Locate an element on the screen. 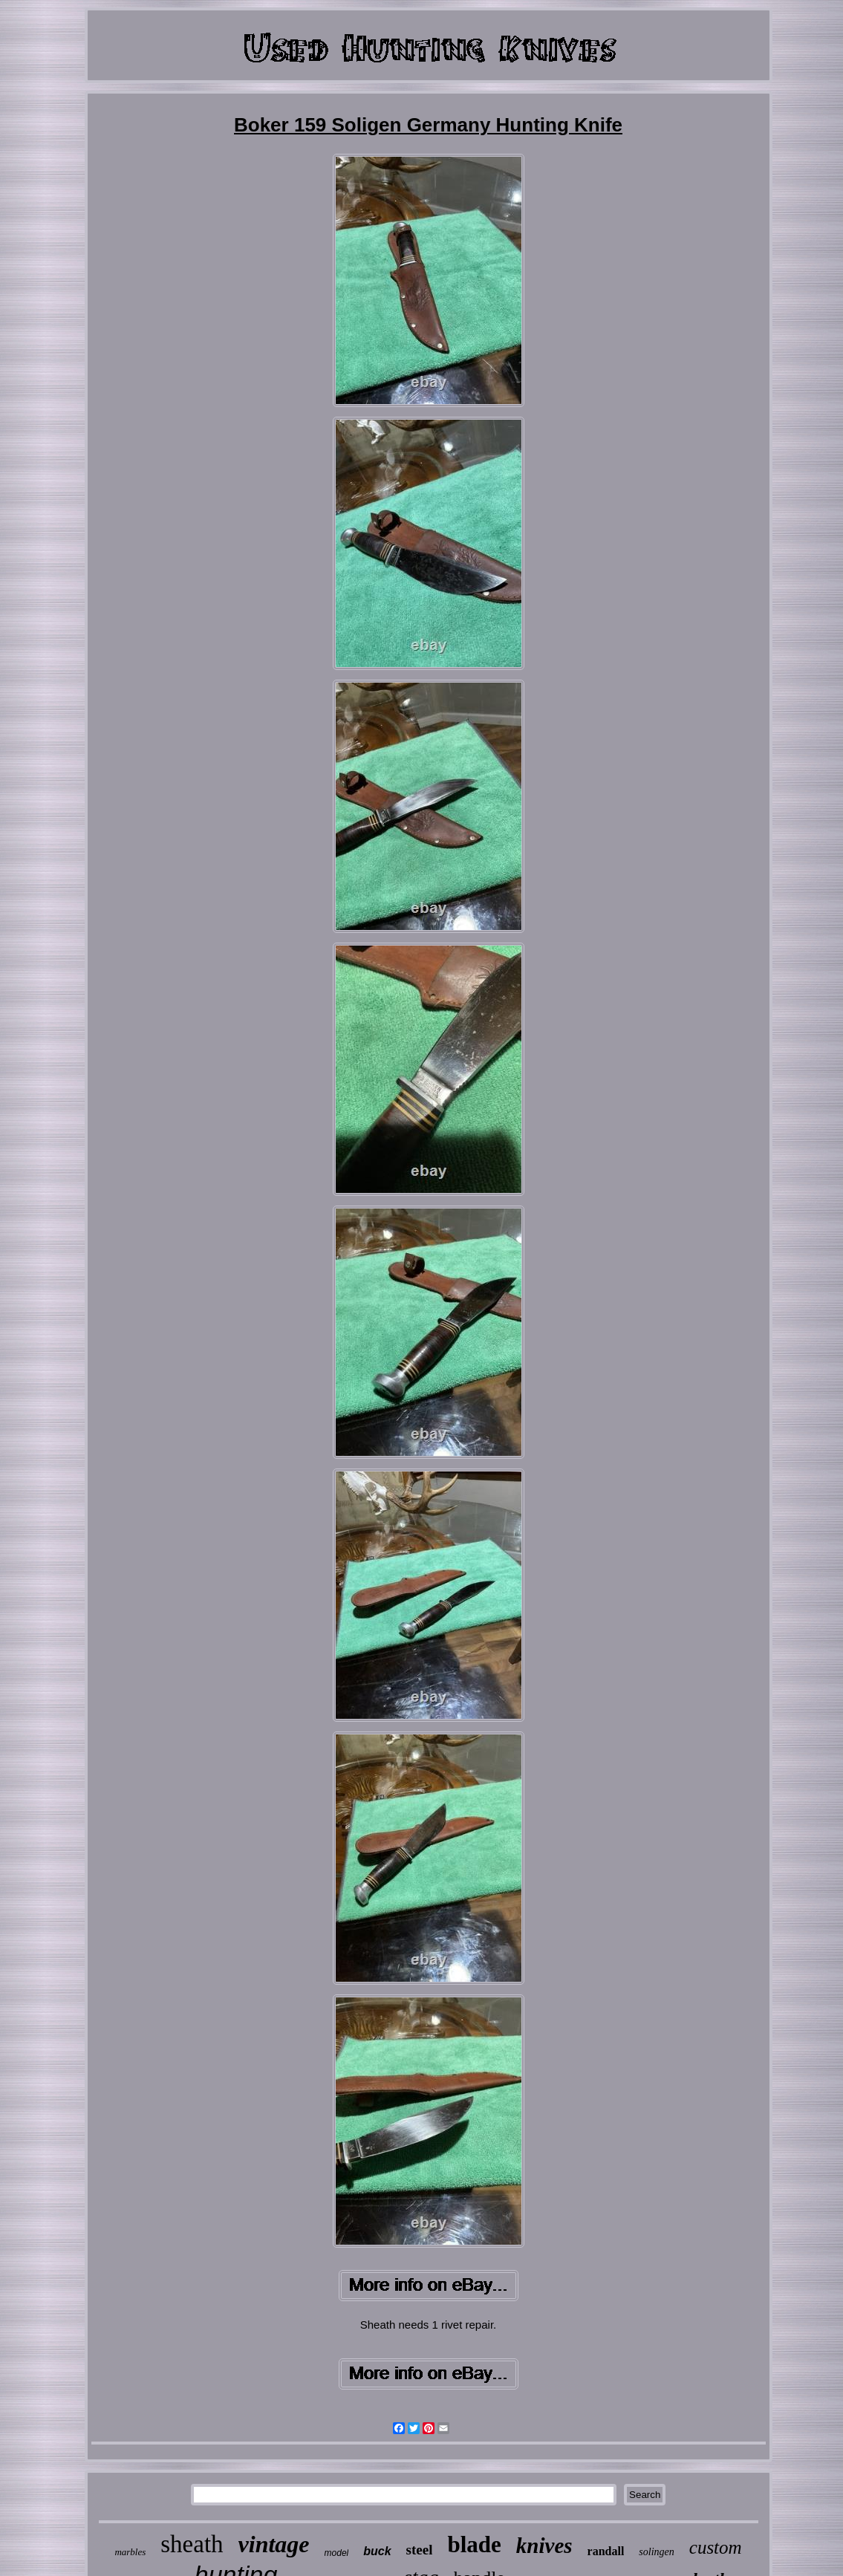 Image resolution: width=843 pixels, height=2576 pixels. knives is located at coordinates (544, 2545).